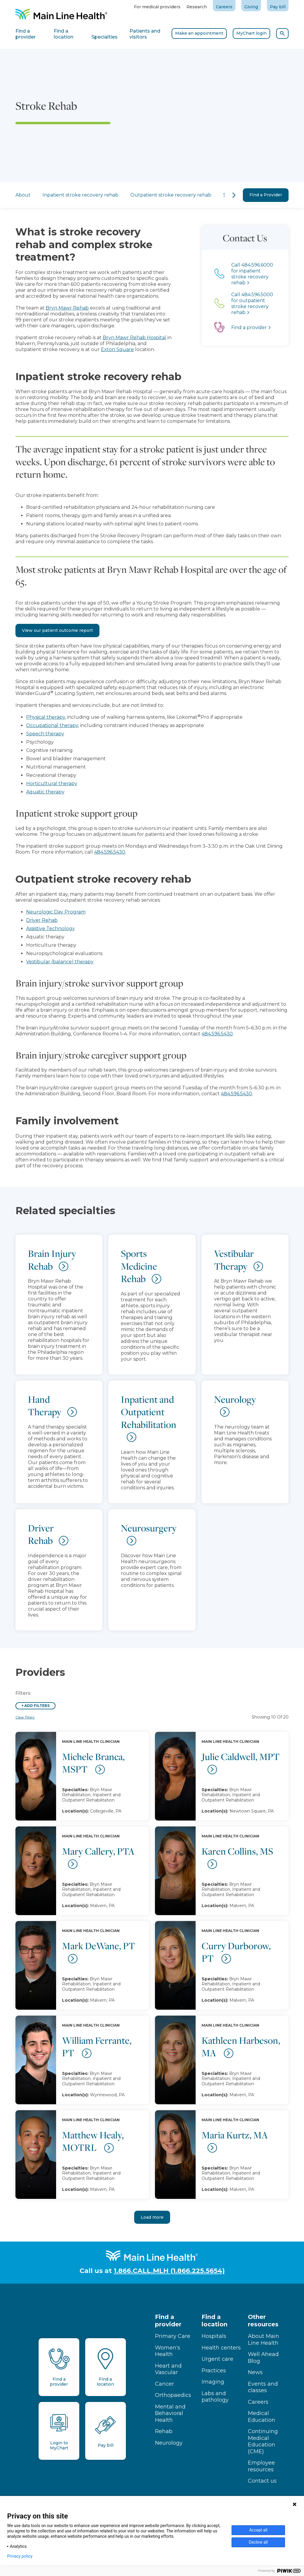  Describe the element at coordinates (214, 2336) in the screenshot. I see `Hospitals` at that location.